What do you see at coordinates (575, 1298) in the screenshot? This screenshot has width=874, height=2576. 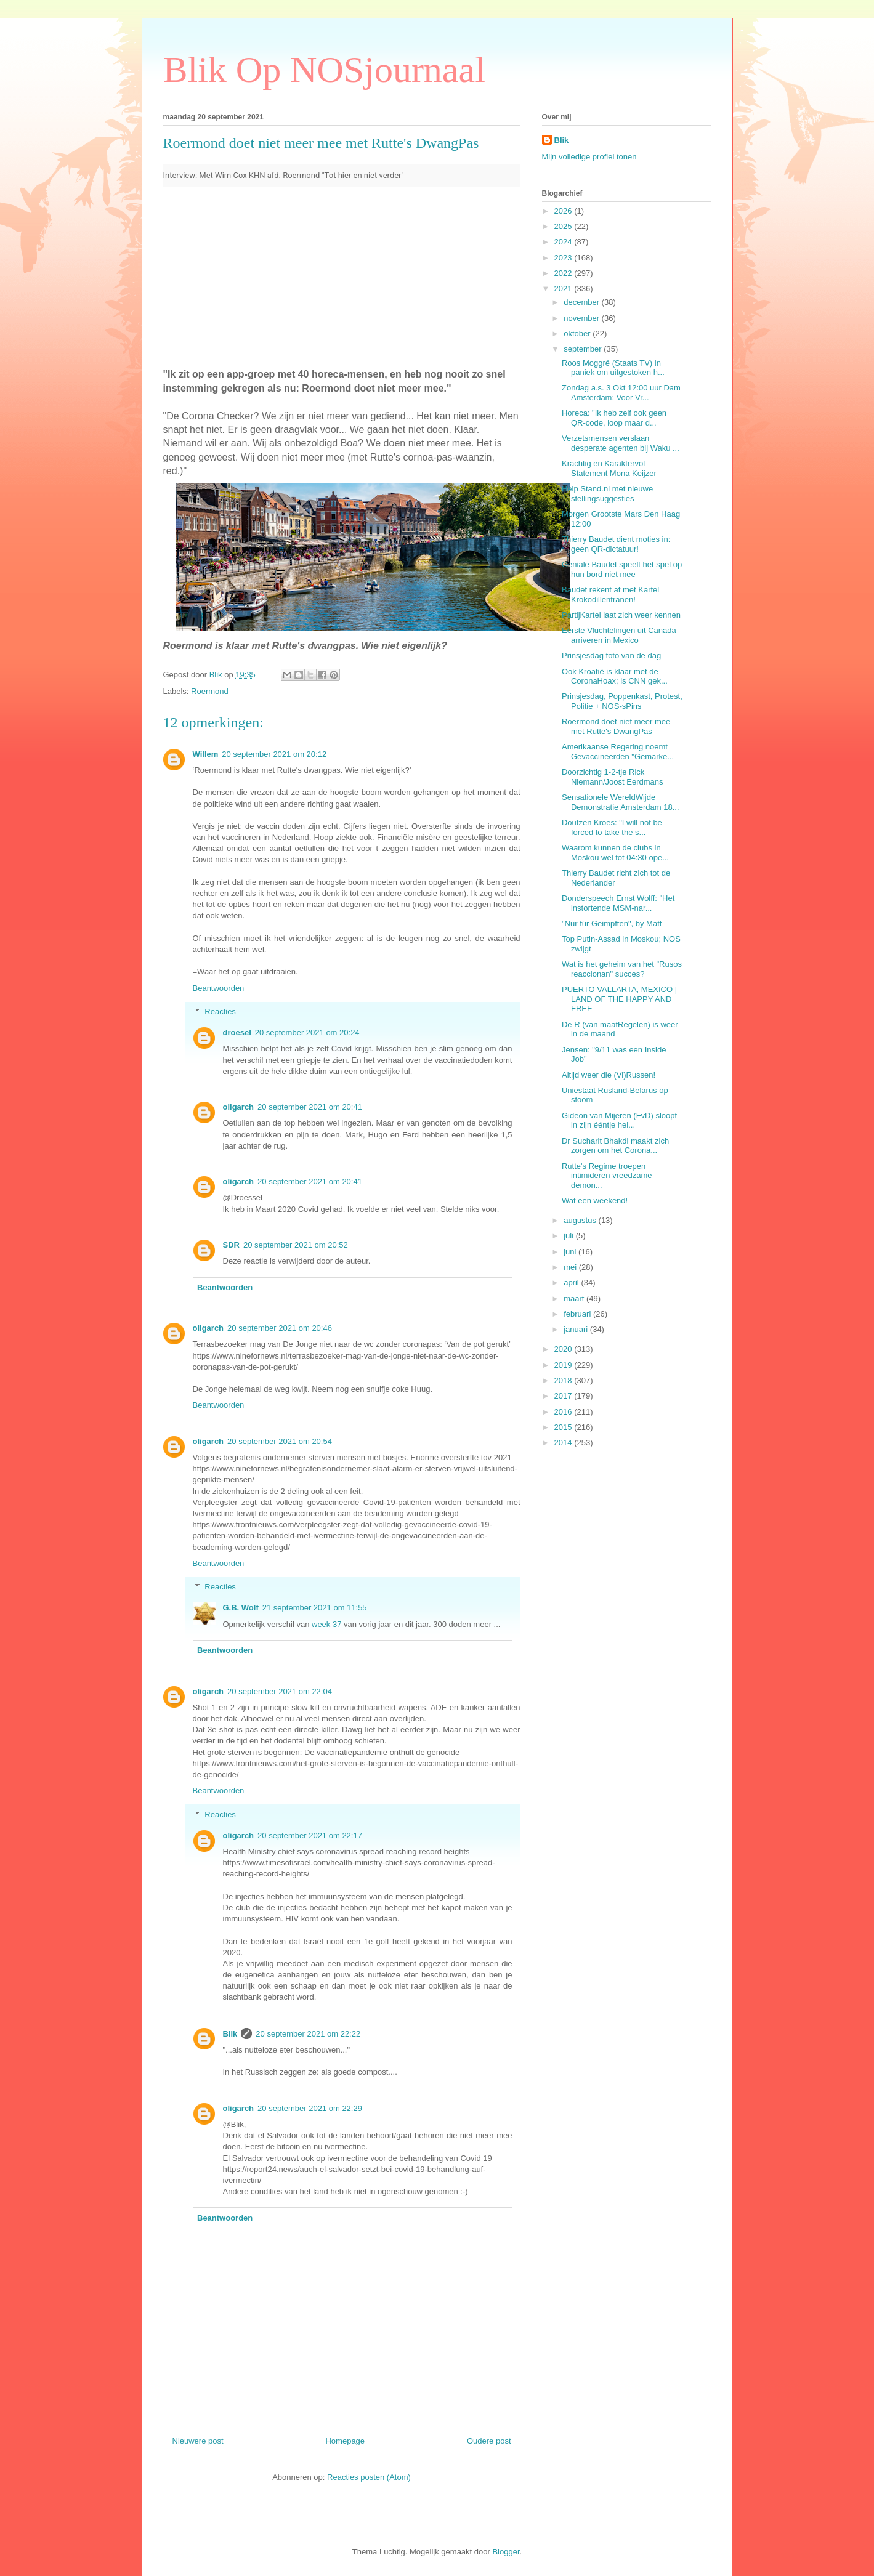 I see `maart` at bounding box center [575, 1298].